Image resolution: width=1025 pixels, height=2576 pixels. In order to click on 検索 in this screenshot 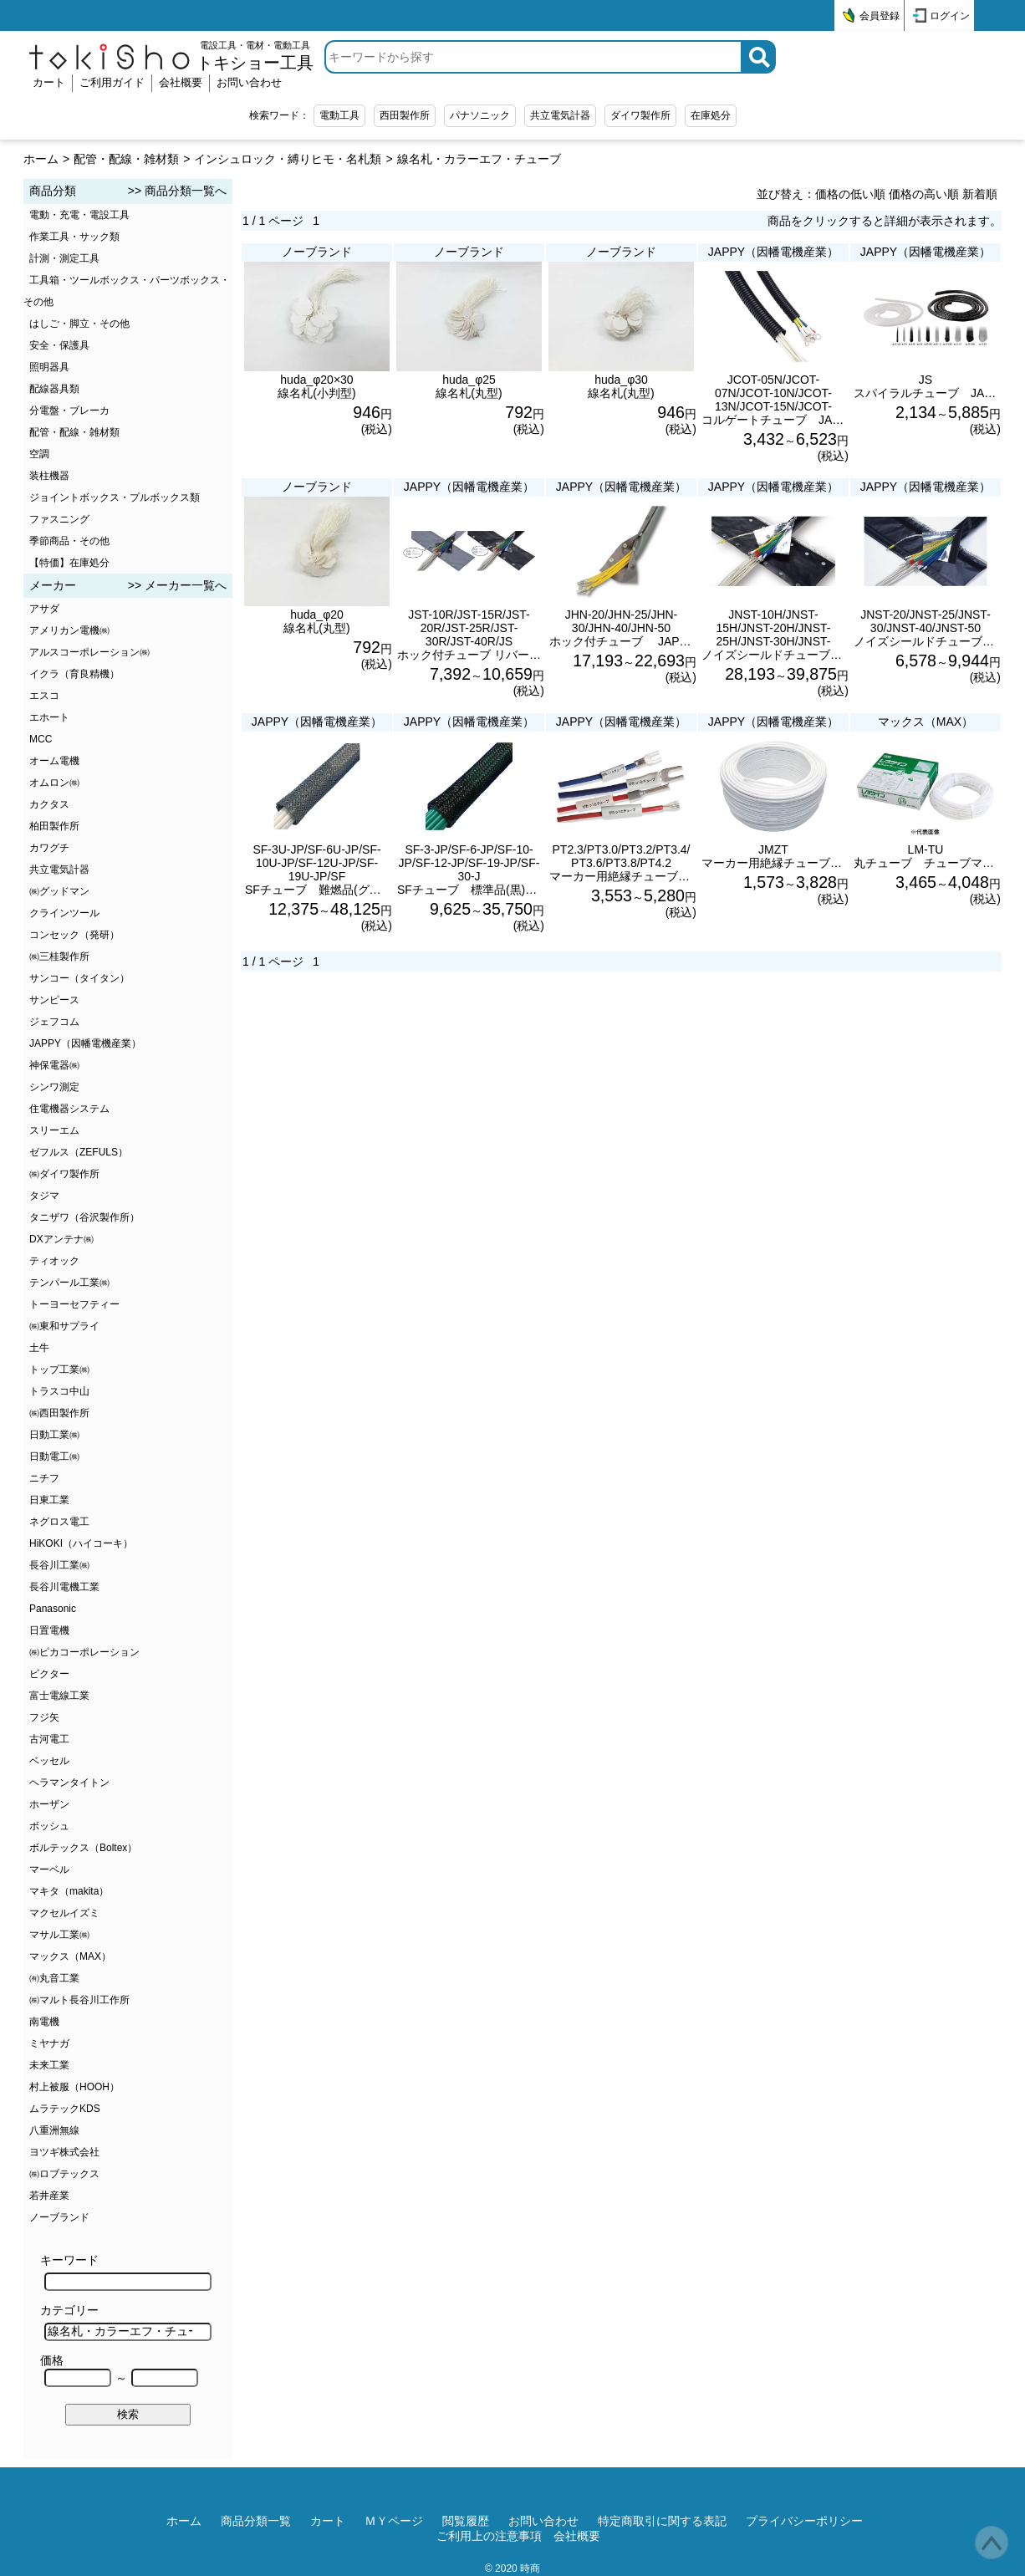, I will do `click(128, 2414)`.